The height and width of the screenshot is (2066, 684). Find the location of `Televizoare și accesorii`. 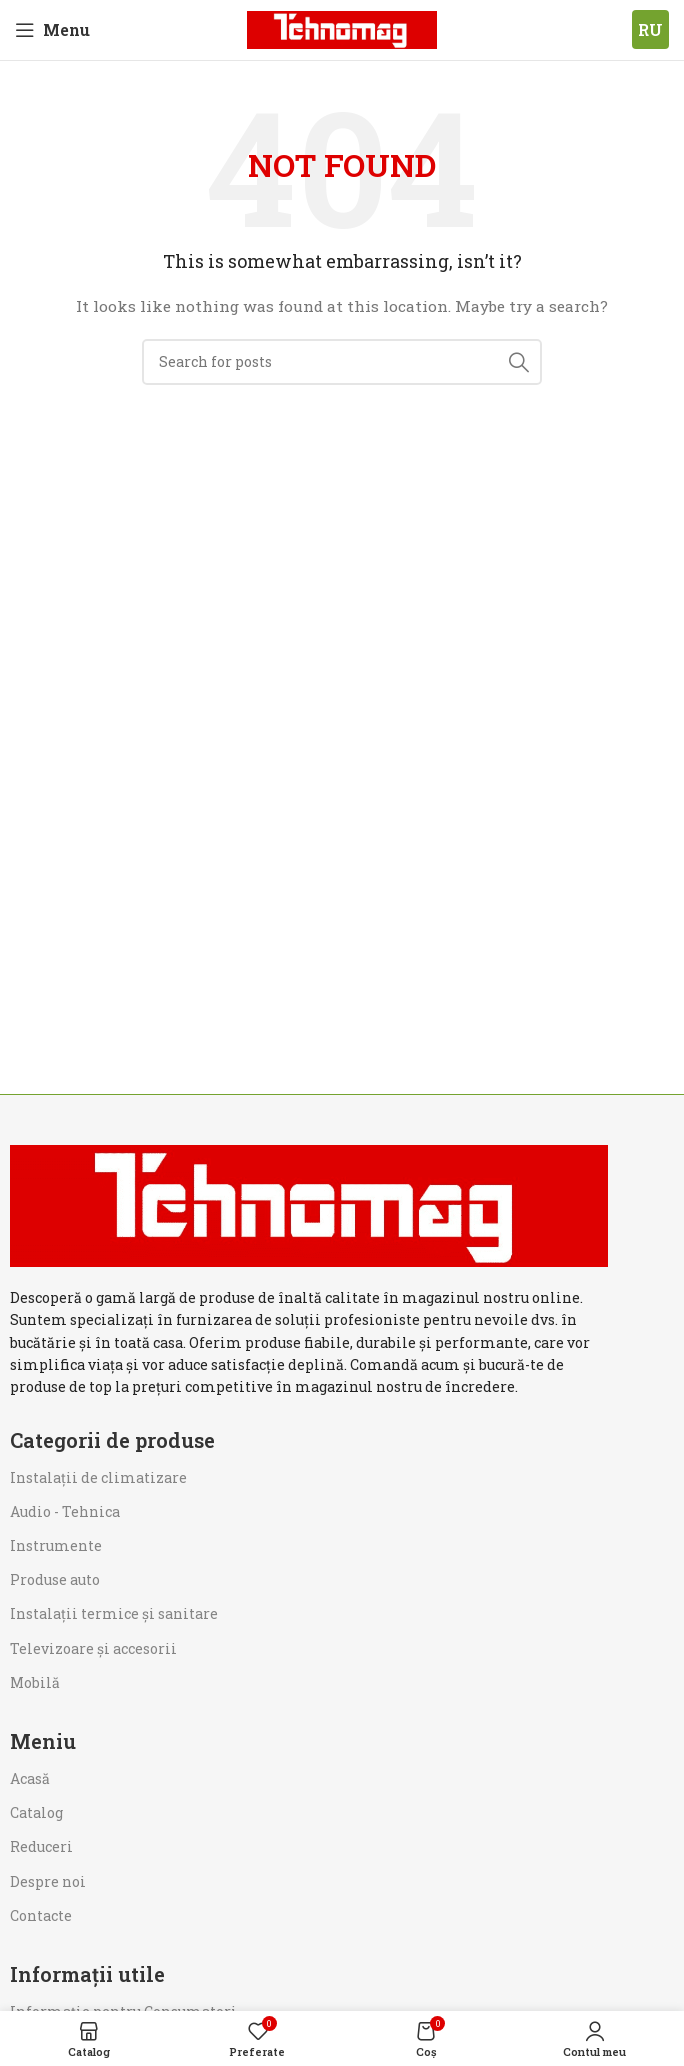

Televizoare și accesorii is located at coordinates (93, 1648).